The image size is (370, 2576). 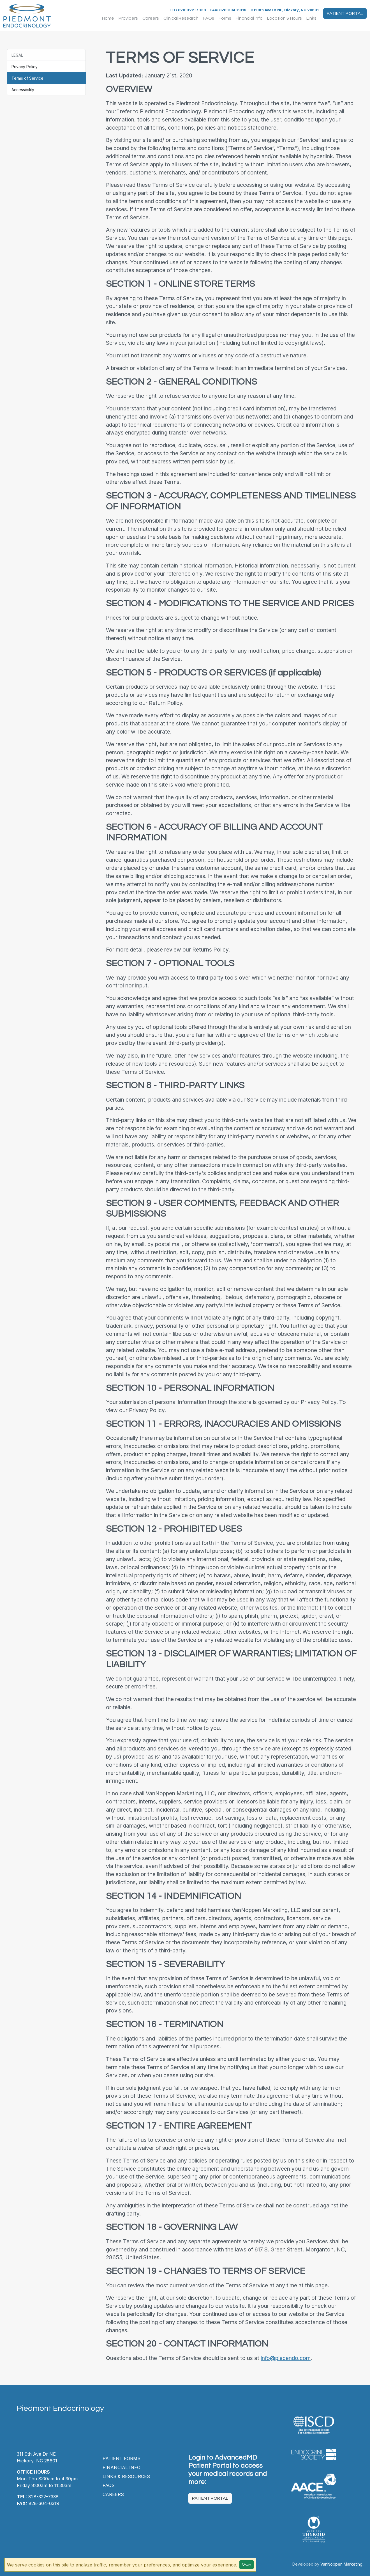 I want to click on Forms, so click(x=225, y=18).